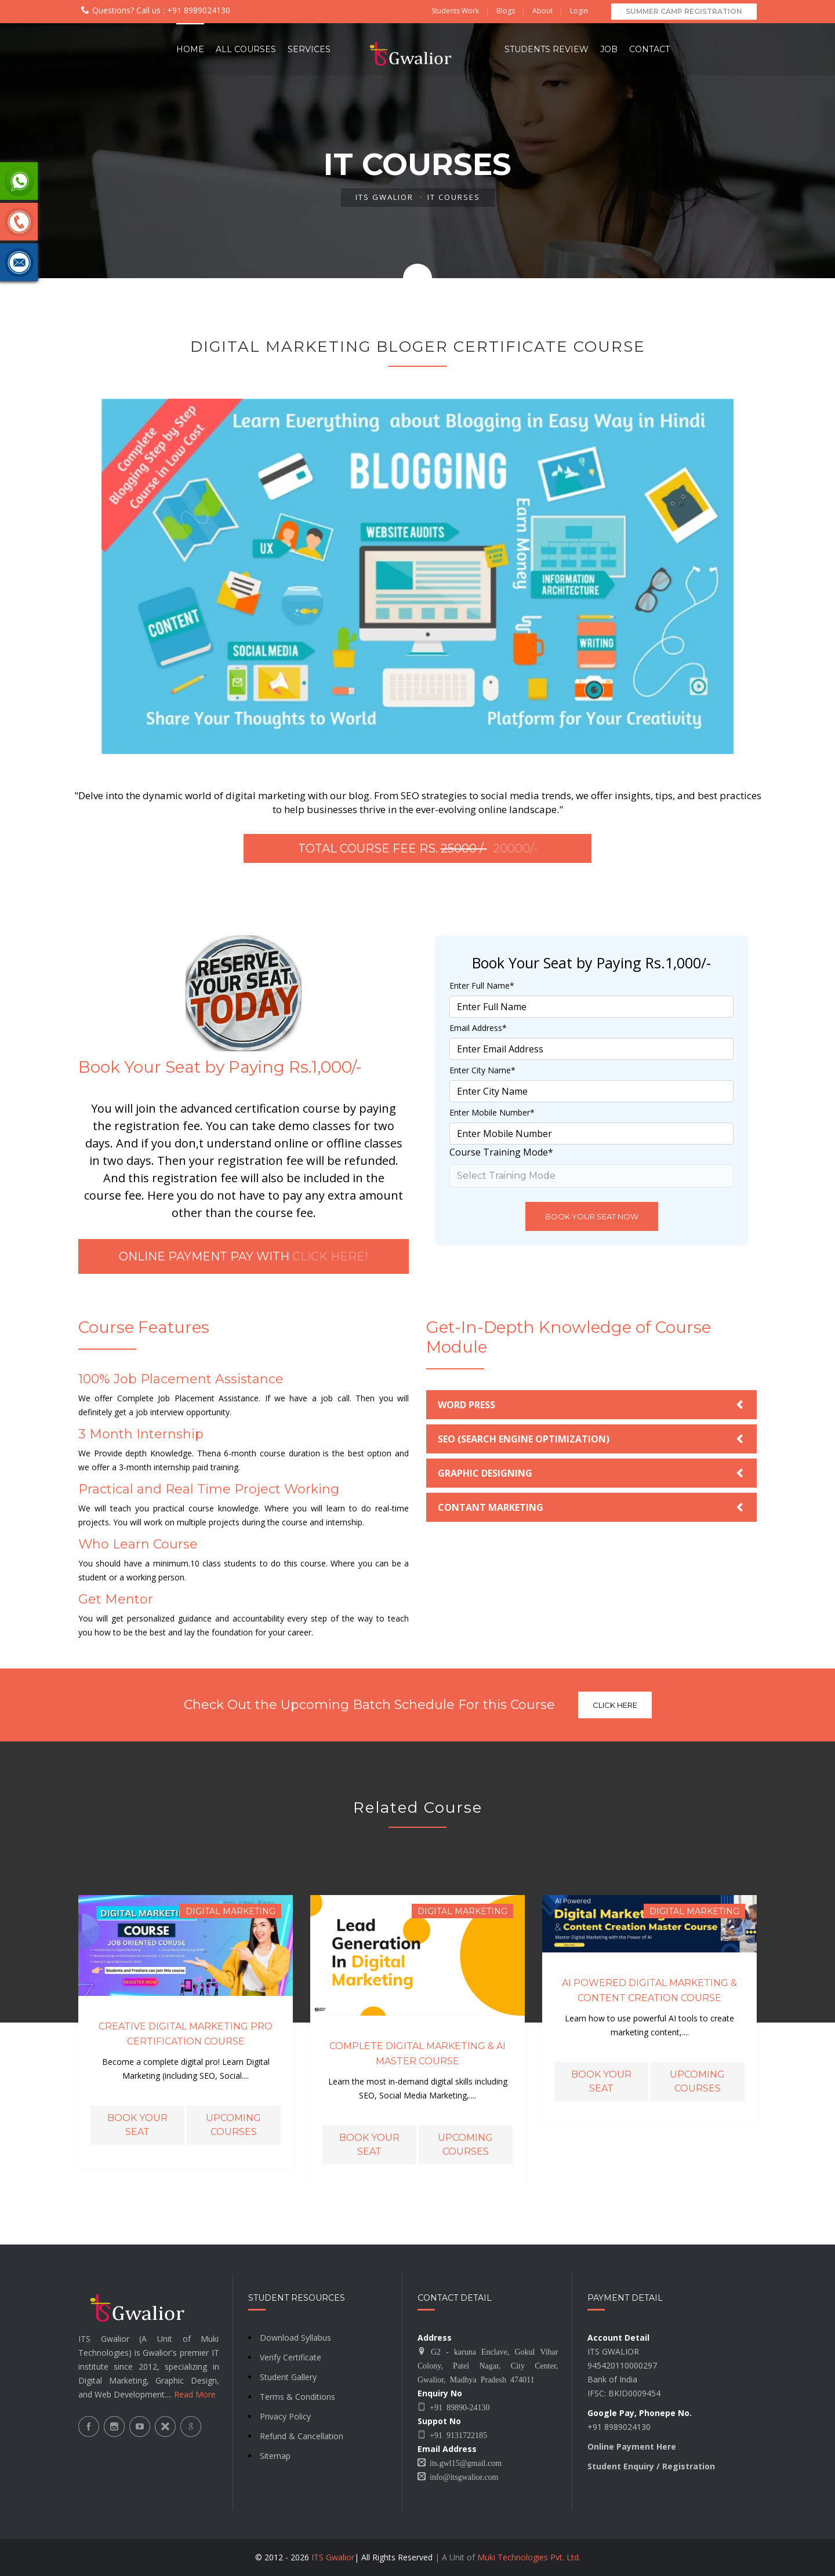 This screenshot has width=835, height=2576. Describe the element at coordinates (490, 1507) in the screenshot. I see `CONTANT MARKETING` at that location.